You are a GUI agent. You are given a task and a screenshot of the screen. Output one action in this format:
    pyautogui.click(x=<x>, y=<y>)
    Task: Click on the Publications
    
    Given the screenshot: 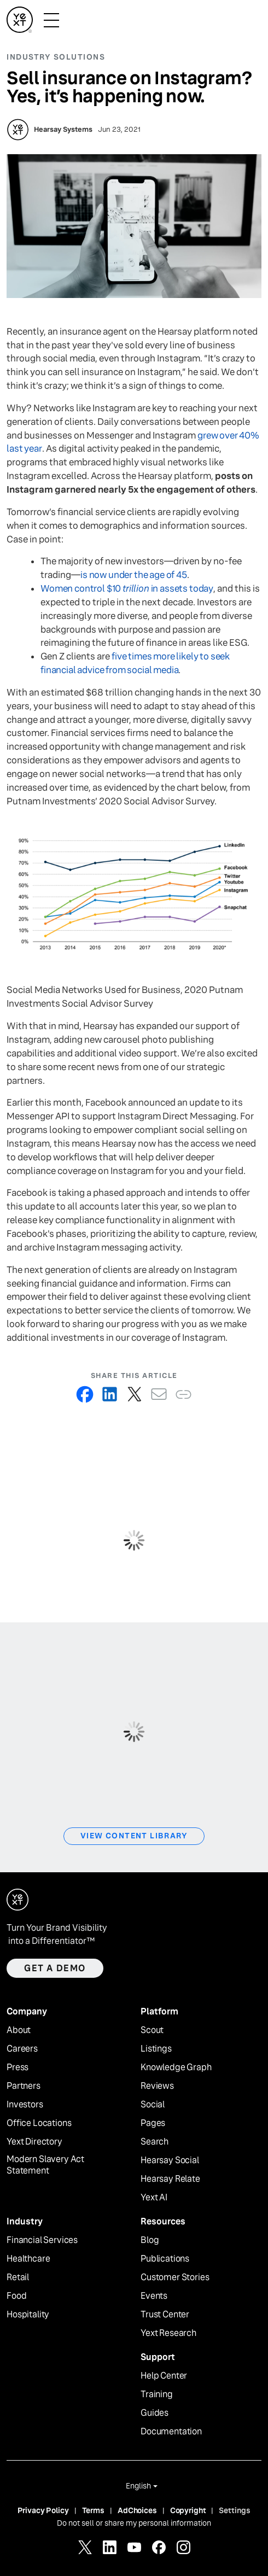 What is the action you would take?
    pyautogui.click(x=165, y=2258)
    